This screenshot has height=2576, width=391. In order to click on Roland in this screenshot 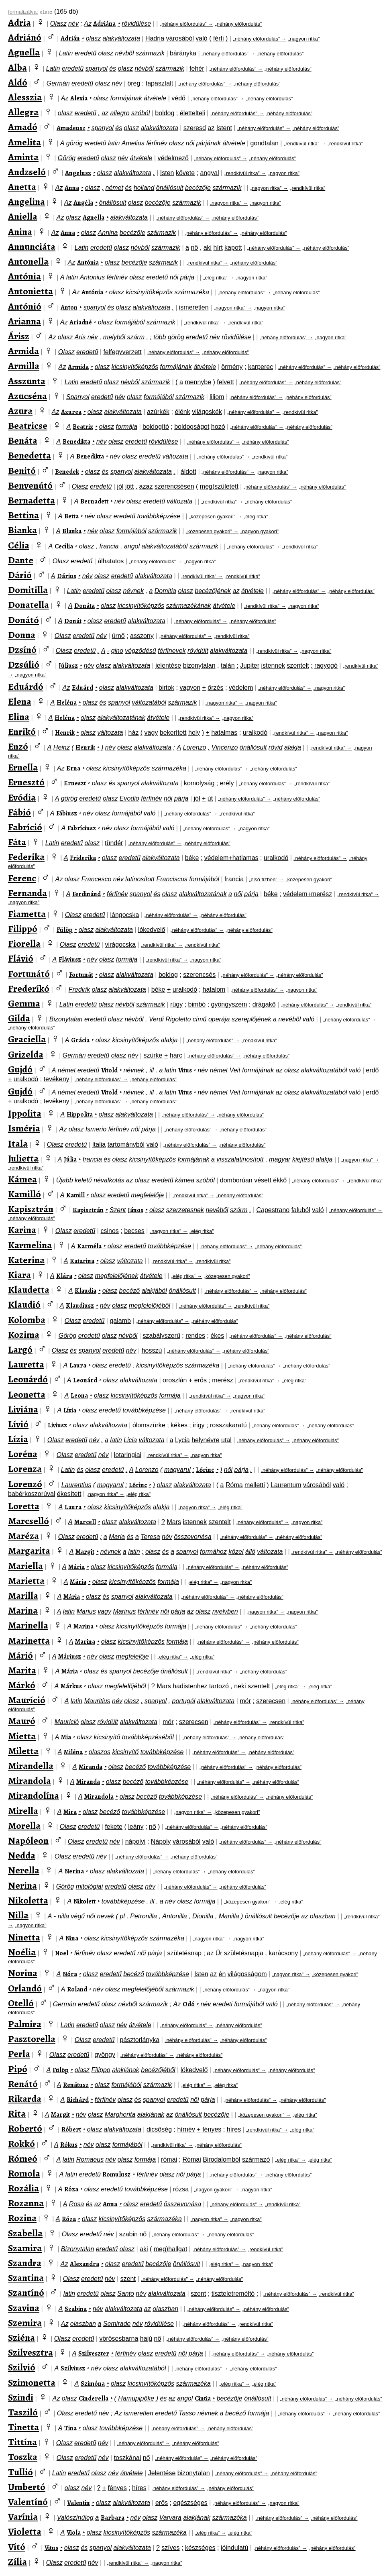, I will do `click(77, 1989)`.